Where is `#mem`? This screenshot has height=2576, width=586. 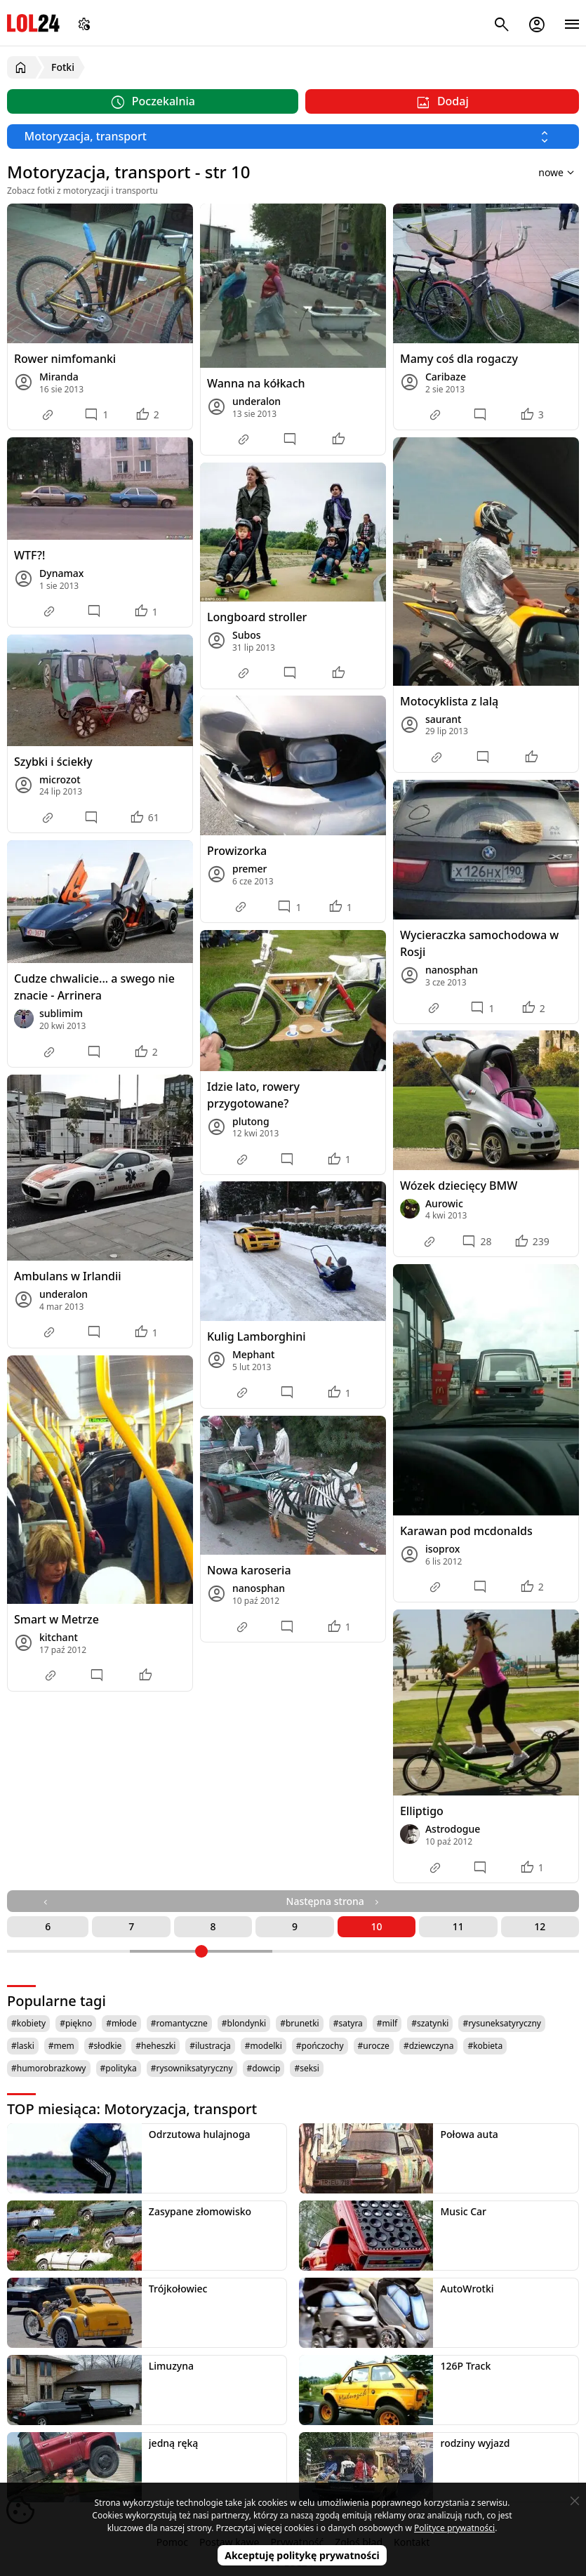 #mem is located at coordinates (61, 2046).